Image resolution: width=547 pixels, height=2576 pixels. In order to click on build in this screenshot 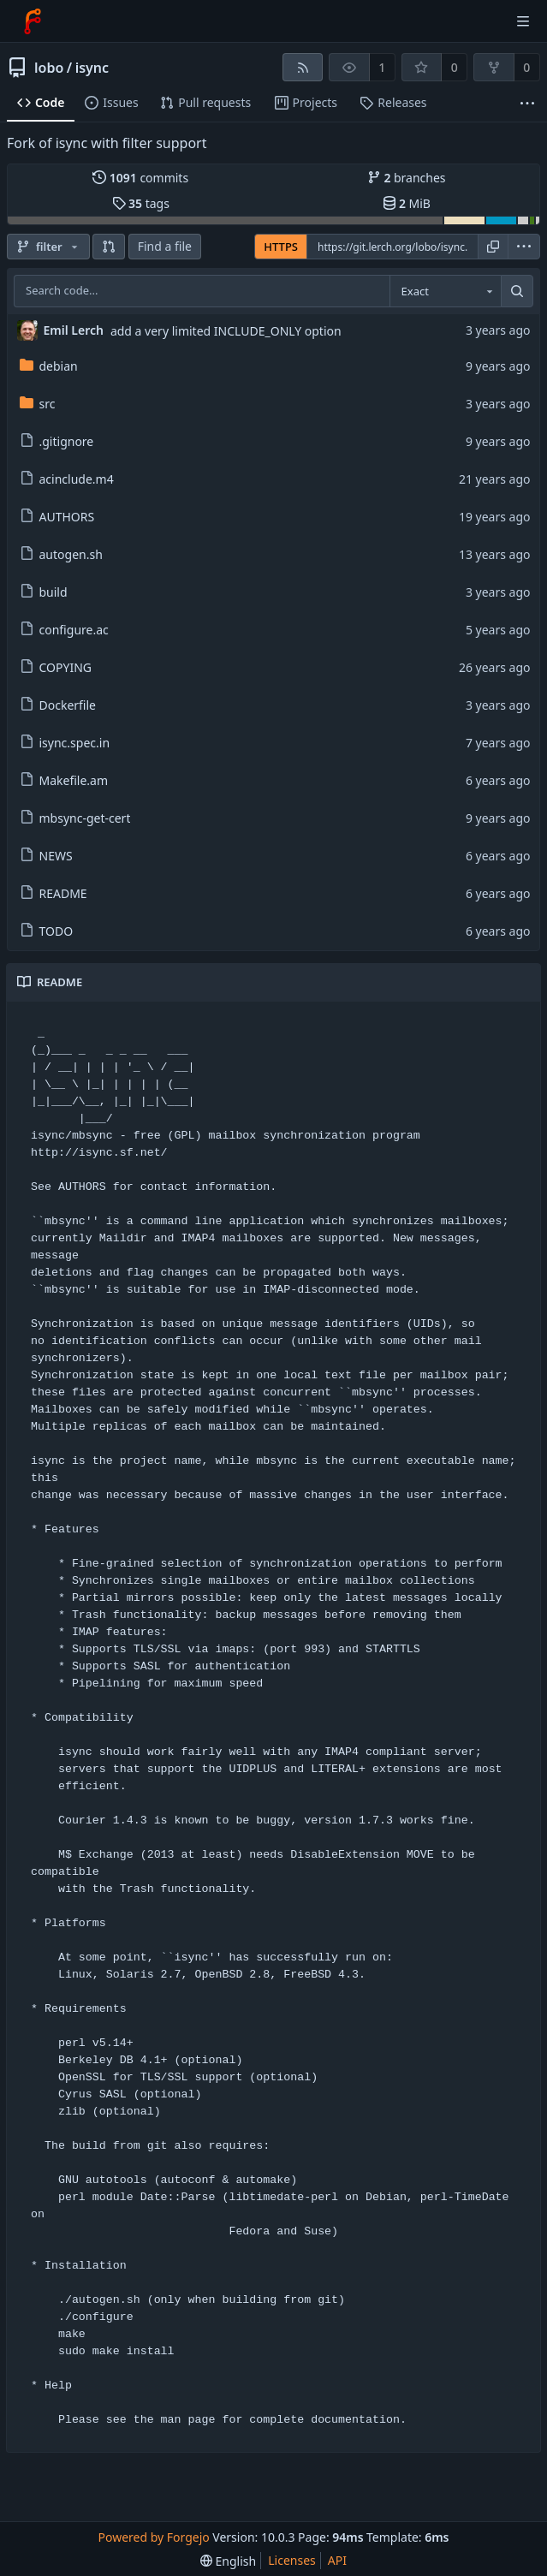, I will do `click(44, 592)`.